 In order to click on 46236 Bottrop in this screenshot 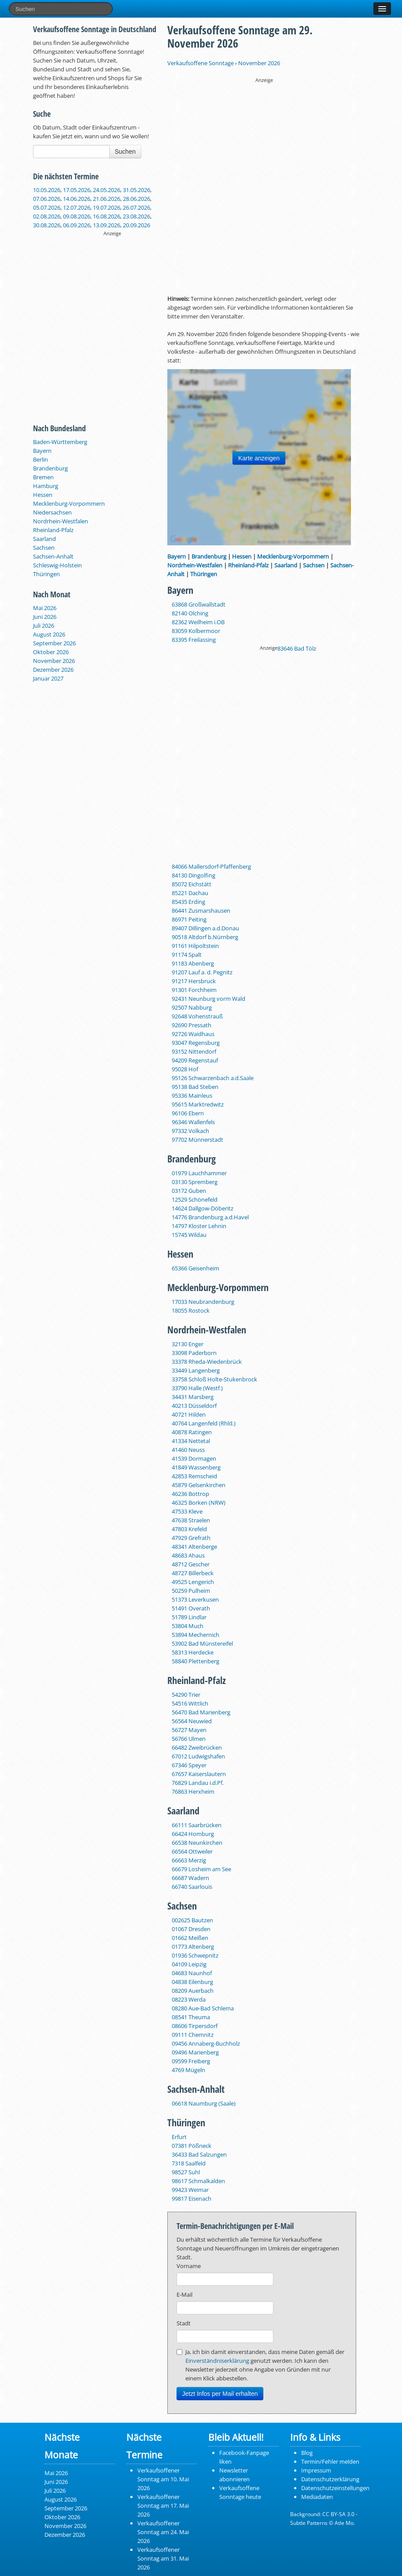, I will do `click(190, 1494)`.